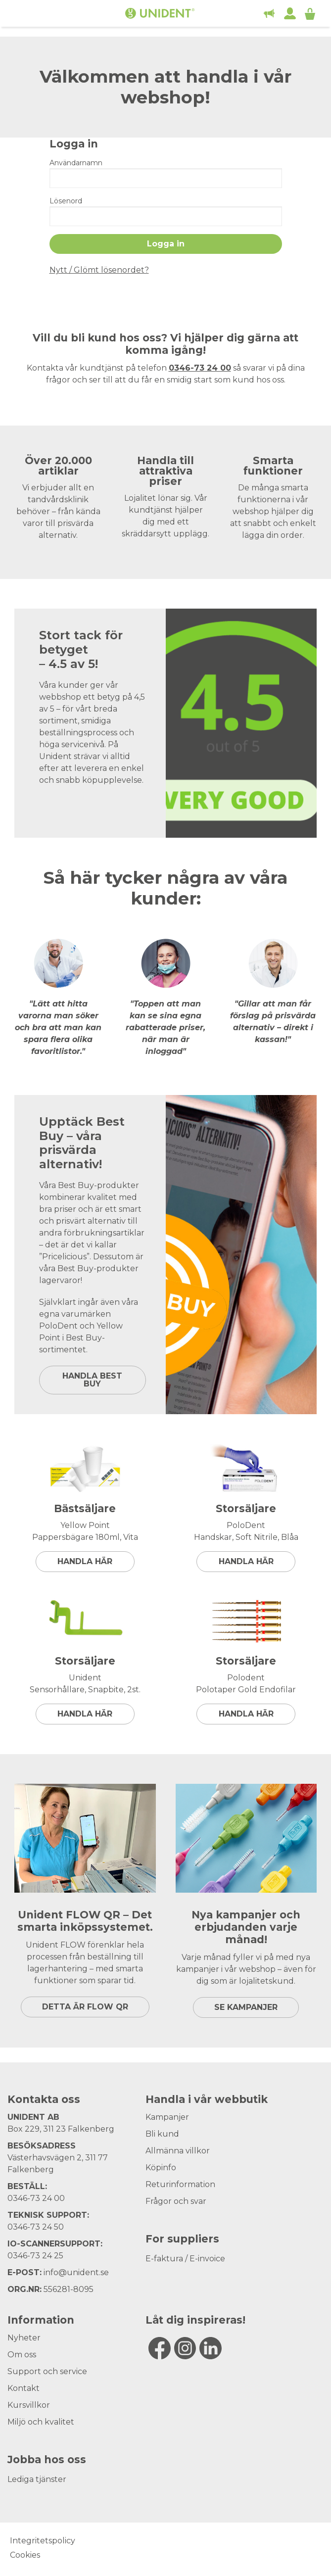  What do you see at coordinates (35, 2227) in the screenshot?
I see `0346-73 24 50` at bounding box center [35, 2227].